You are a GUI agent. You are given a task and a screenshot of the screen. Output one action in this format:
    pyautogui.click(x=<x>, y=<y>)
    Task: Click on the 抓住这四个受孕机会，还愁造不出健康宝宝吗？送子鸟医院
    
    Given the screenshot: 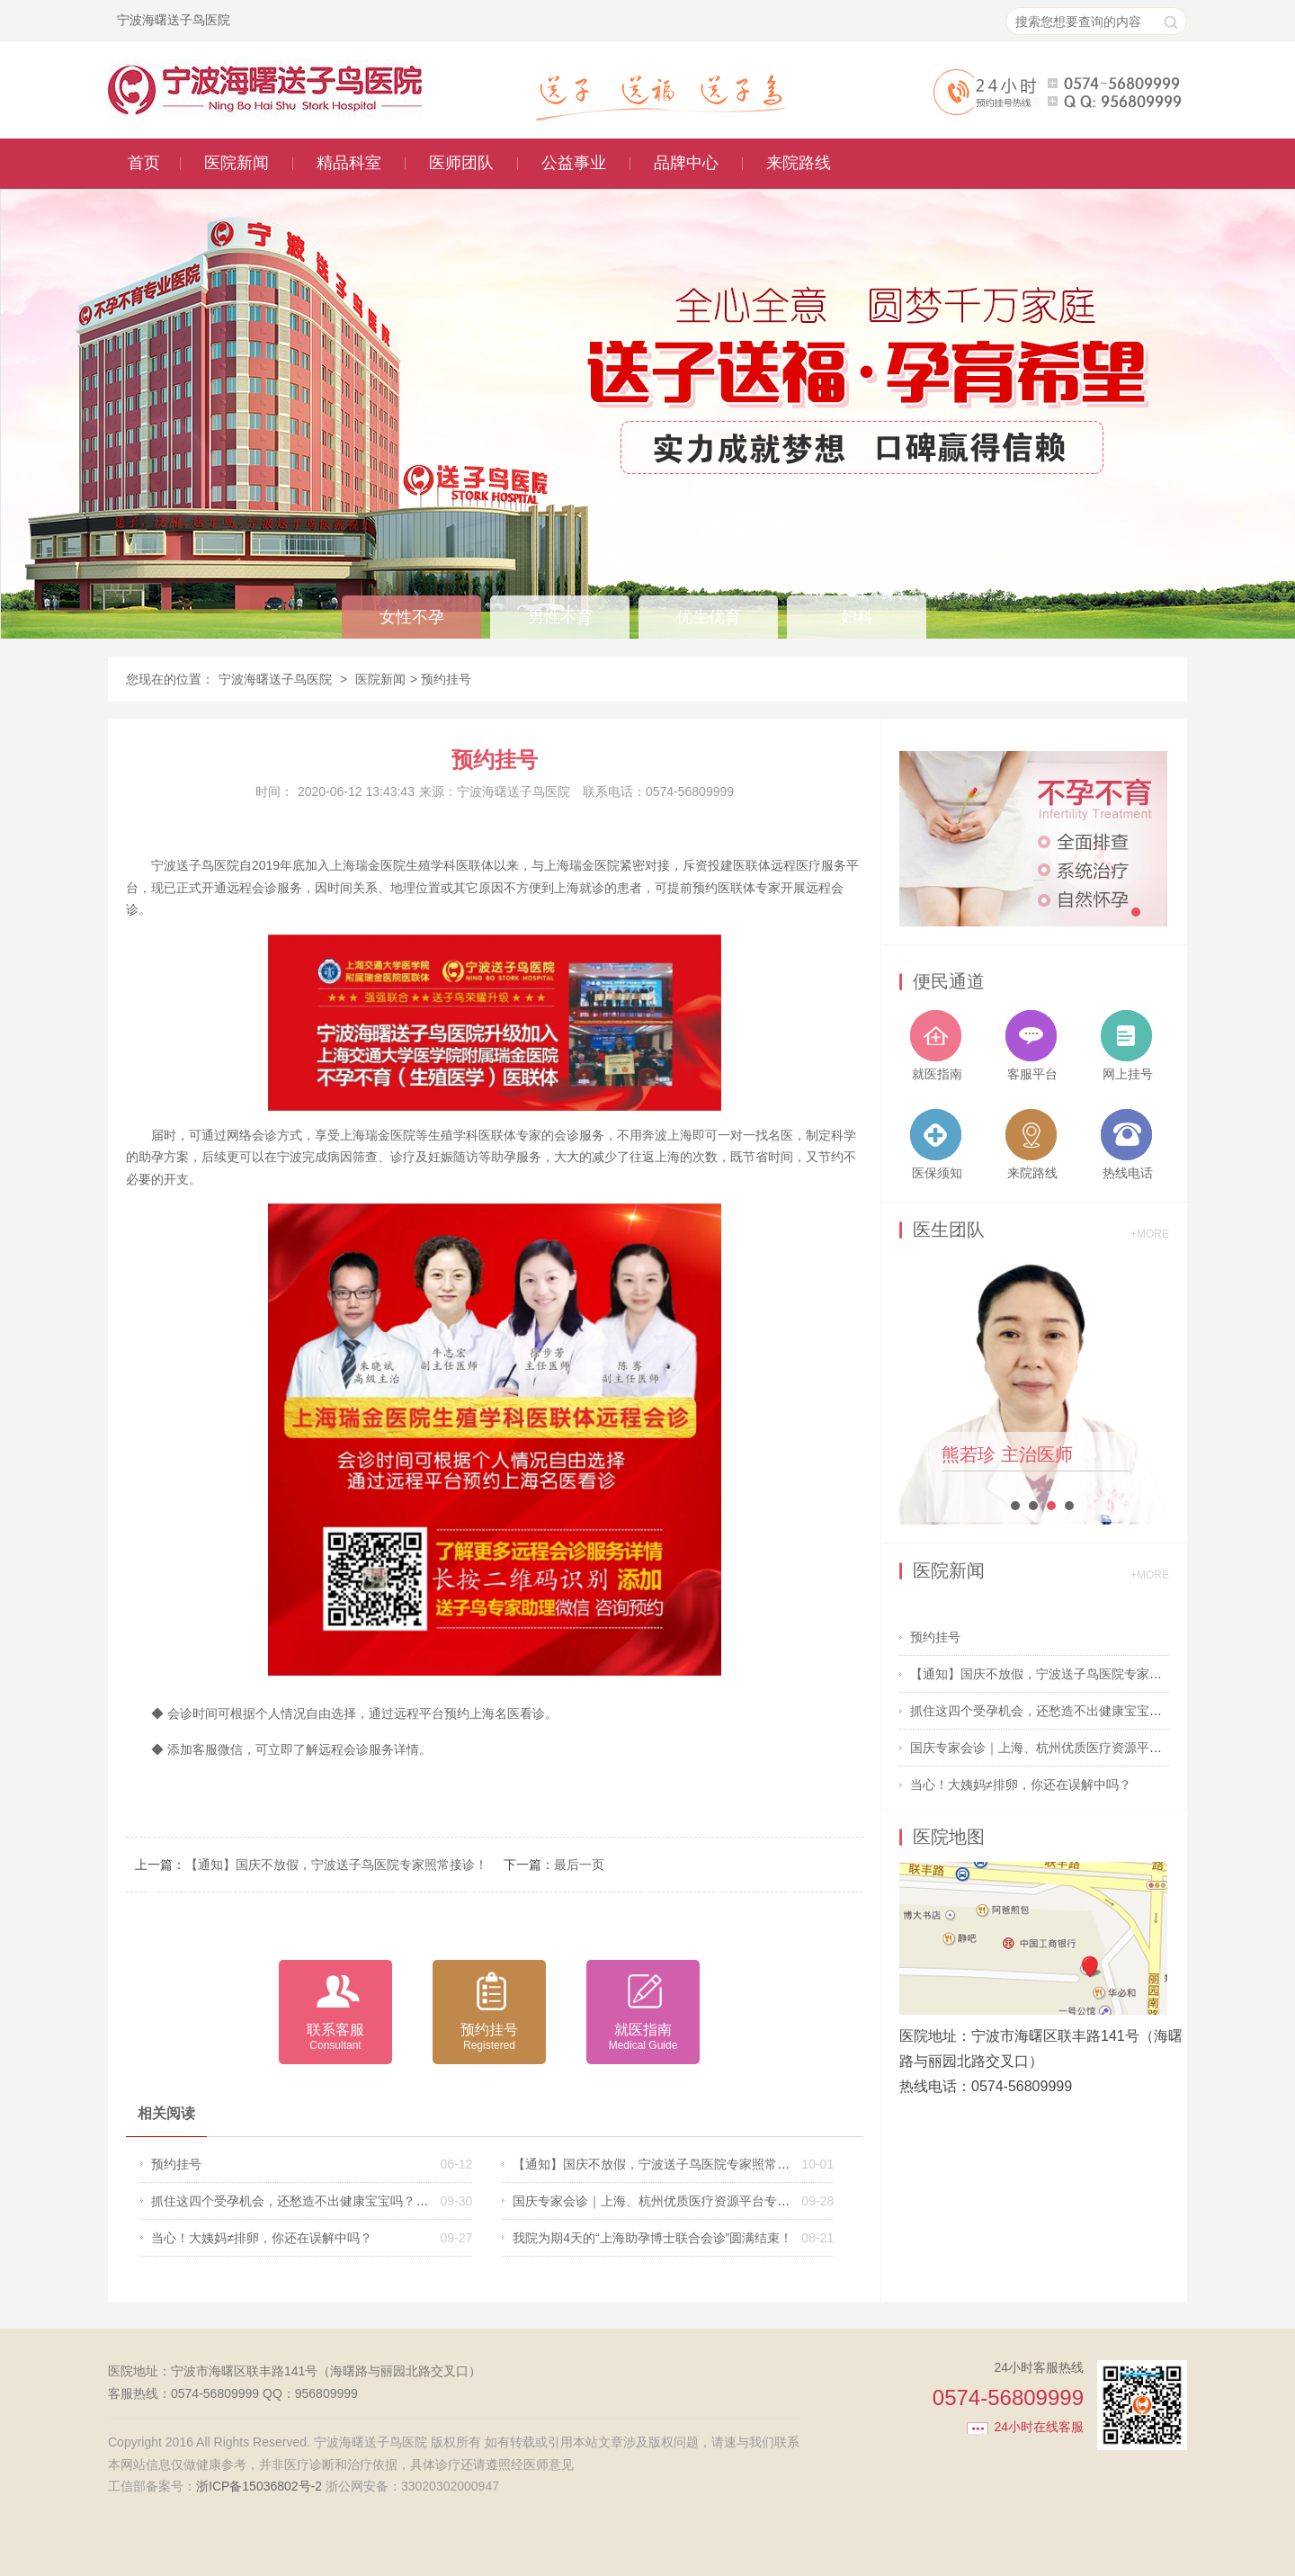 What is the action you would take?
    pyautogui.click(x=314, y=2201)
    